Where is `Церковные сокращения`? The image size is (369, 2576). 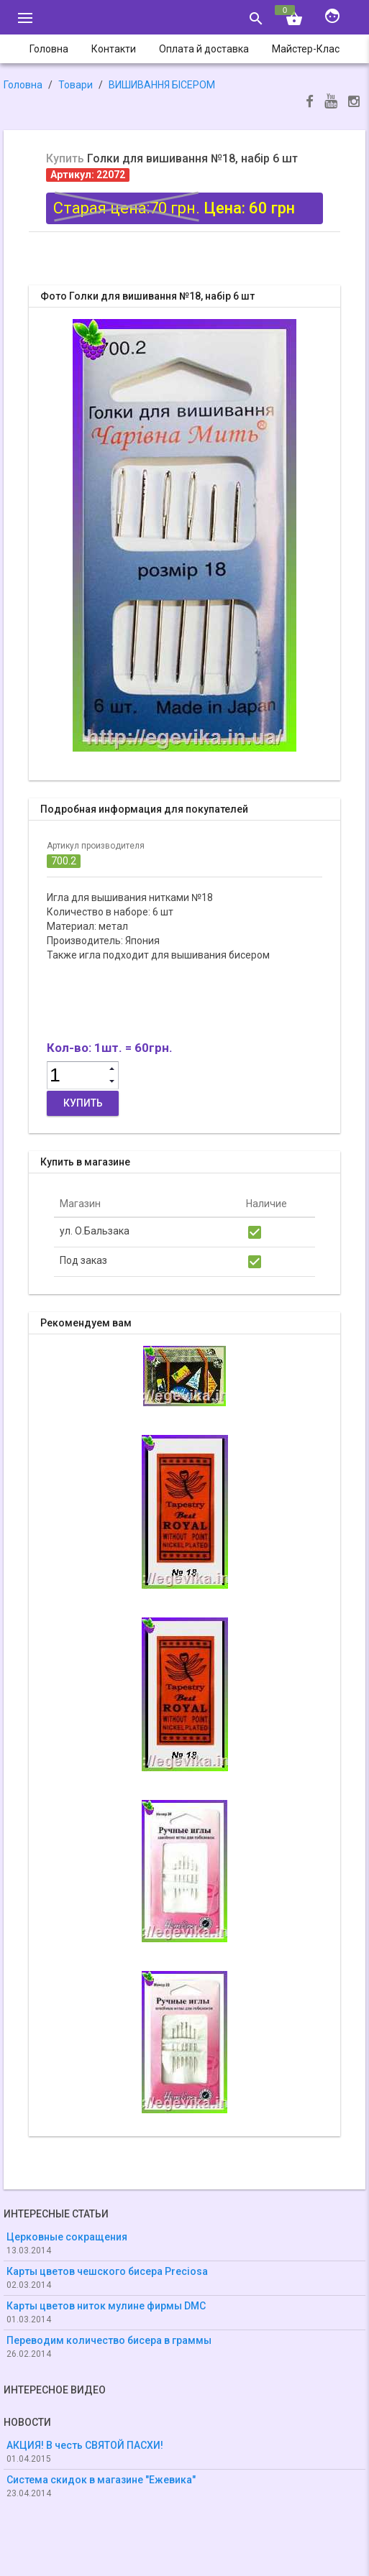 Церковные сокращения is located at coordinates (66, 2237).